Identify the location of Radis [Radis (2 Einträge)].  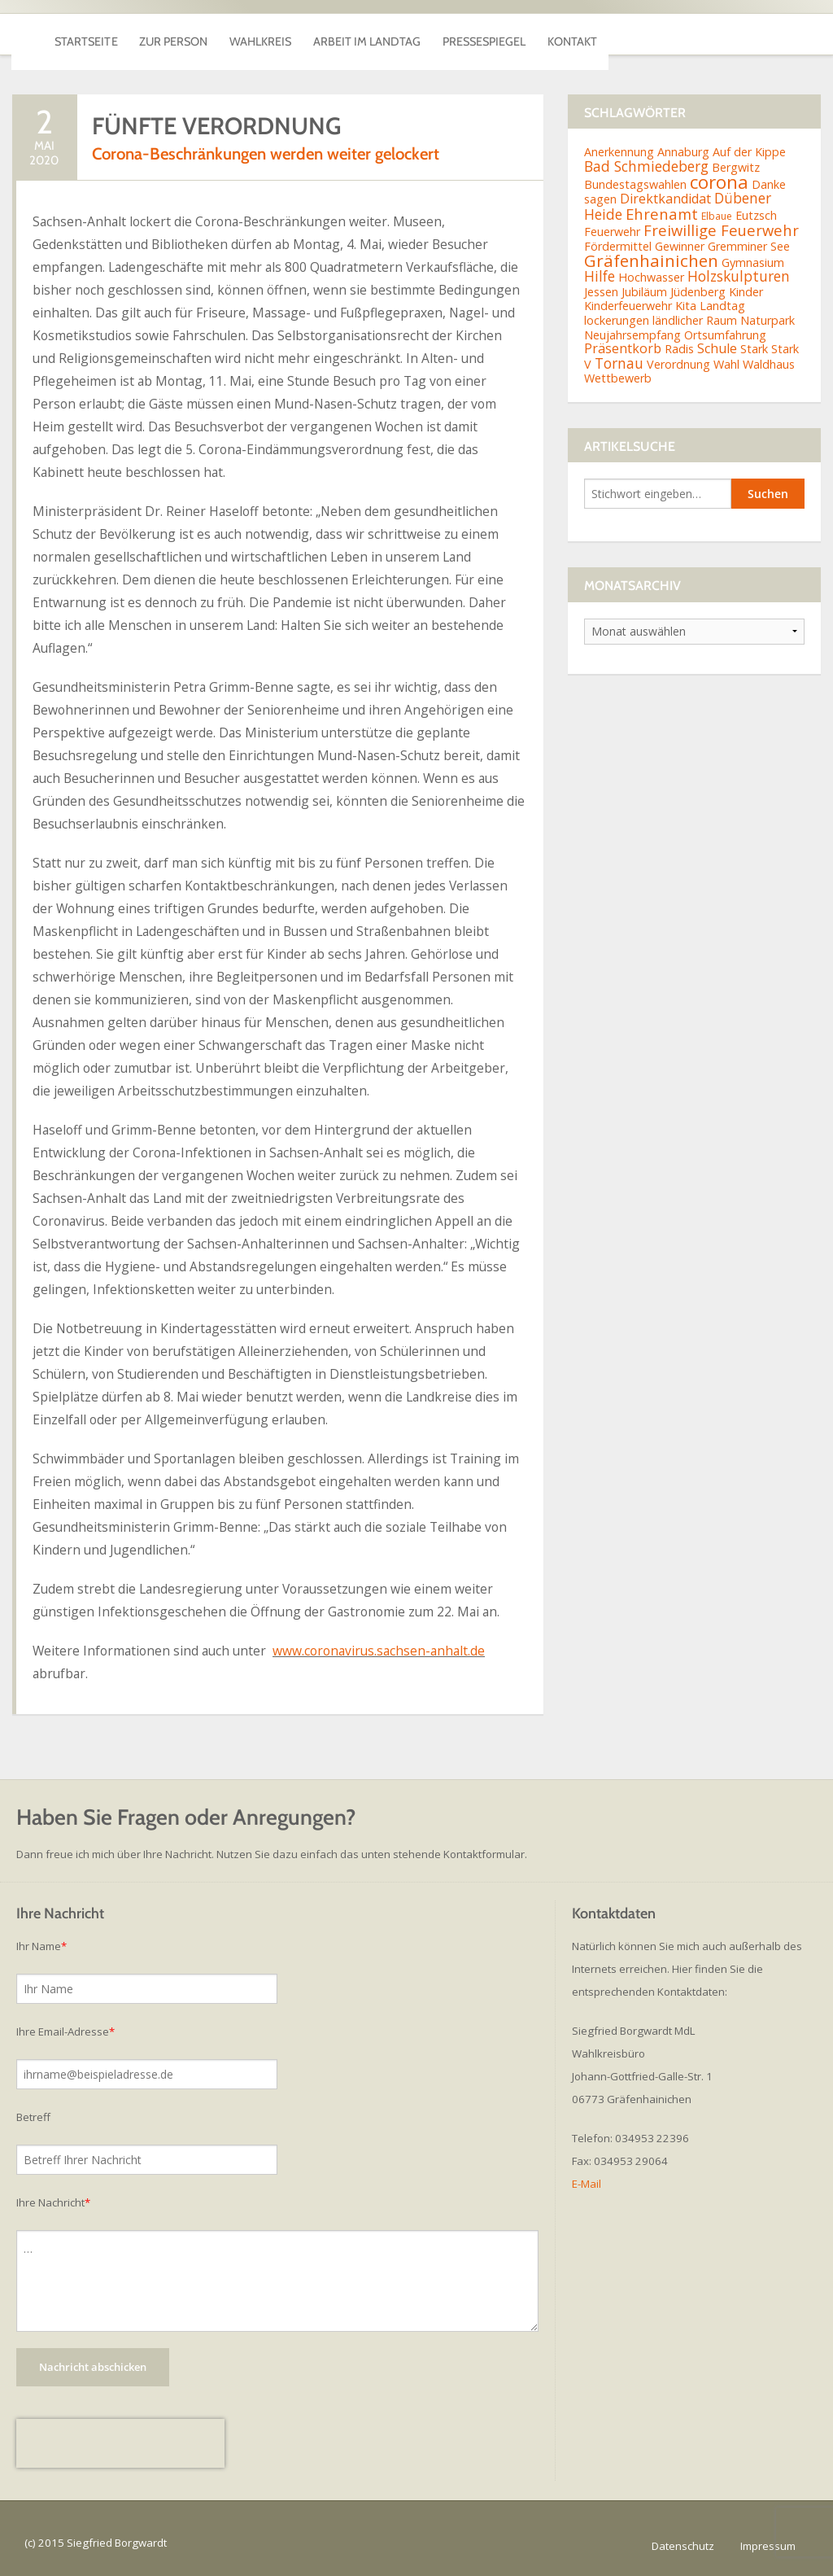
(679, 348).